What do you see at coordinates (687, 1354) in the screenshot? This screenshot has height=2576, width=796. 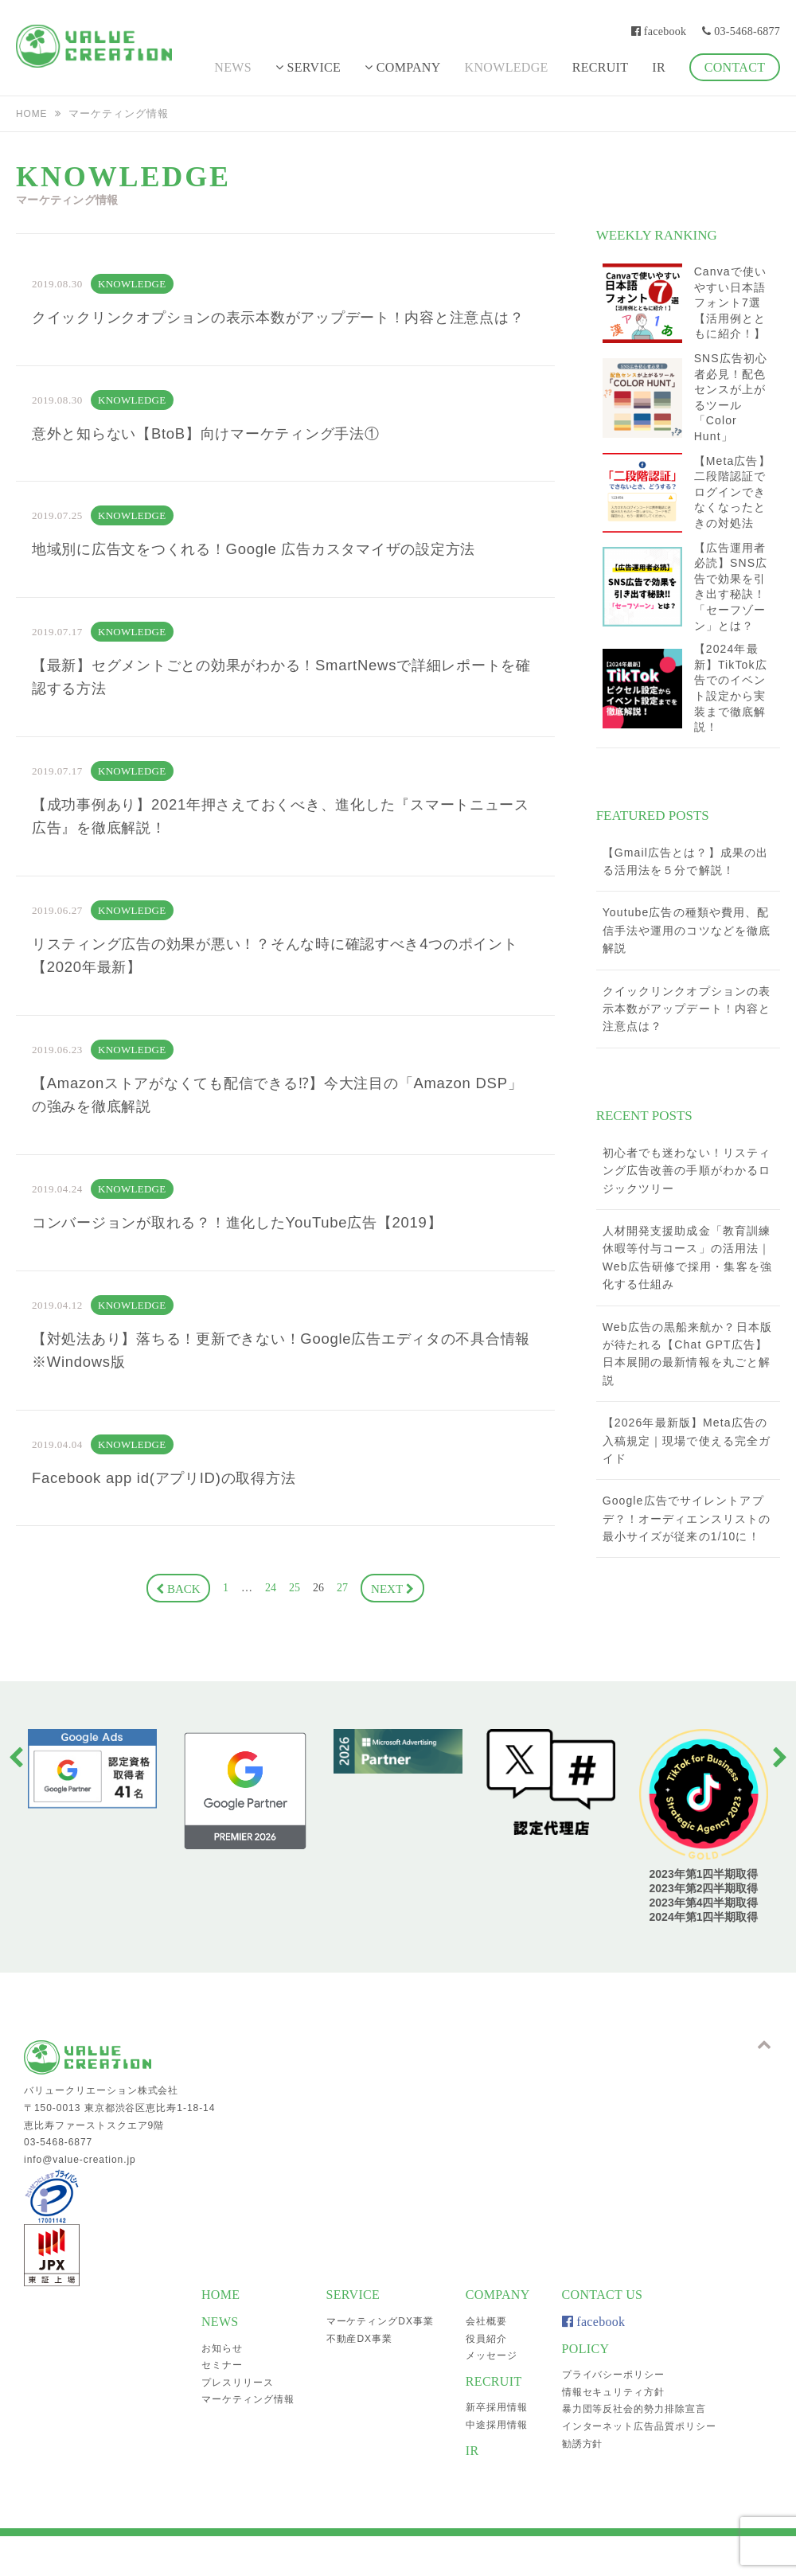 I see `Web広告の黒船来航か？日本版が待たれる【Chat GPT広告】日本展開の最新情報を丸ごと解説` at bounding box center [687, 1354].